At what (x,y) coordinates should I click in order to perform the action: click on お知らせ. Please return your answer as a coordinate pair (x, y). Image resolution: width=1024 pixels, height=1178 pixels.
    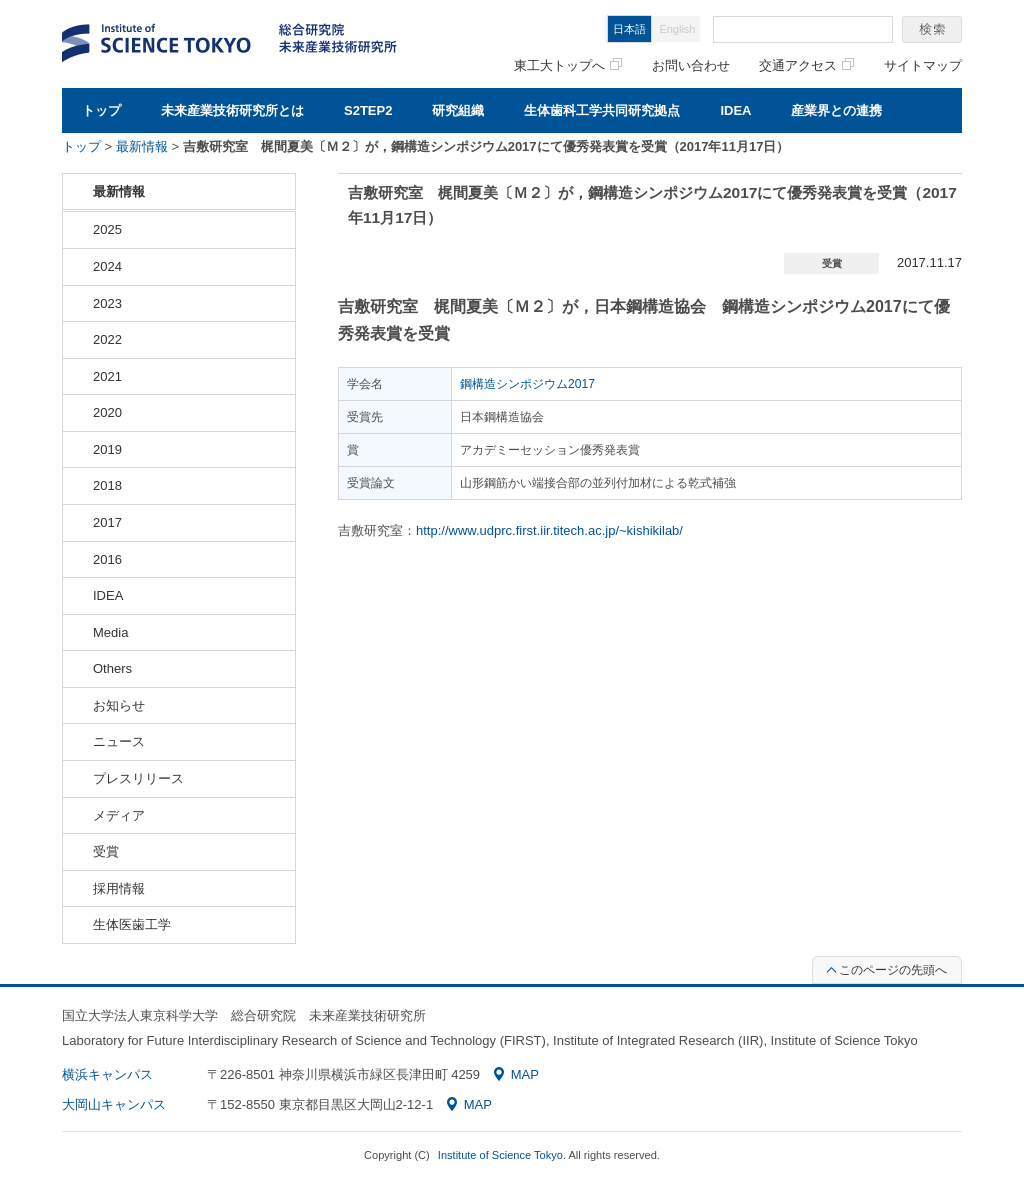
    Looking at the image, I should click on (119, 705).